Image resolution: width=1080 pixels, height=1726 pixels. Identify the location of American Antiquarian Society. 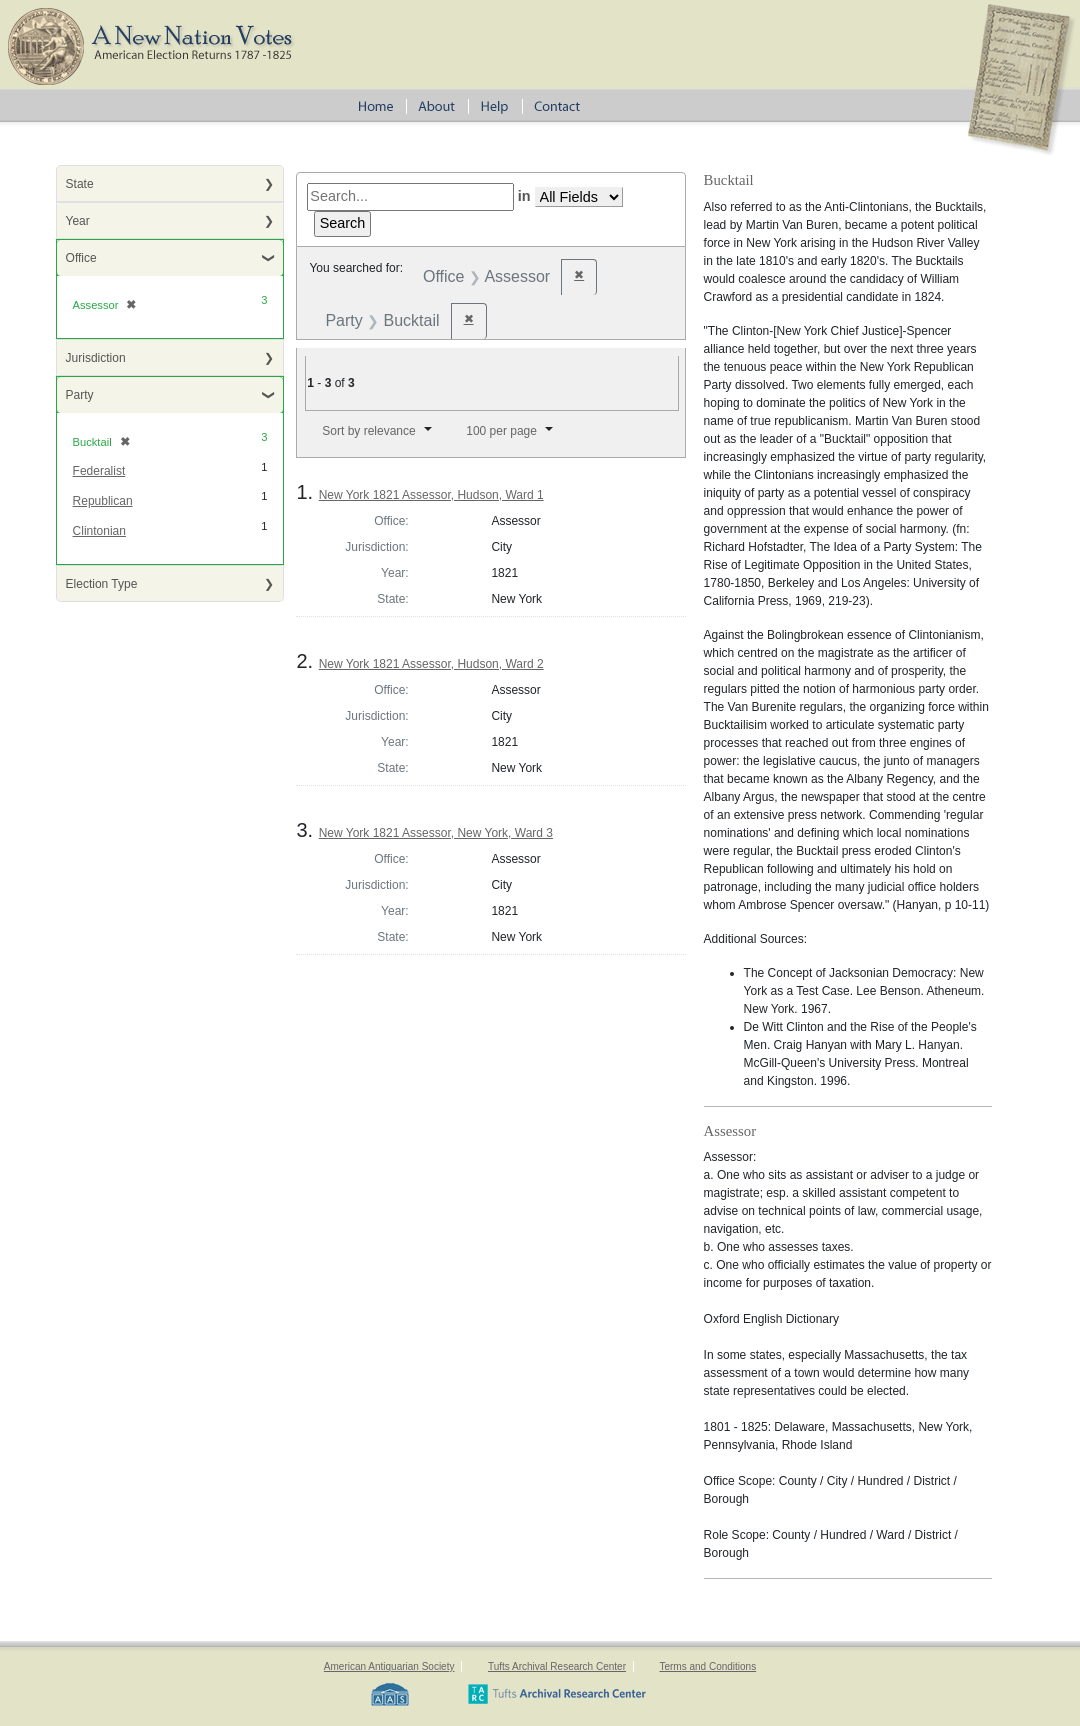
(389, 1666).